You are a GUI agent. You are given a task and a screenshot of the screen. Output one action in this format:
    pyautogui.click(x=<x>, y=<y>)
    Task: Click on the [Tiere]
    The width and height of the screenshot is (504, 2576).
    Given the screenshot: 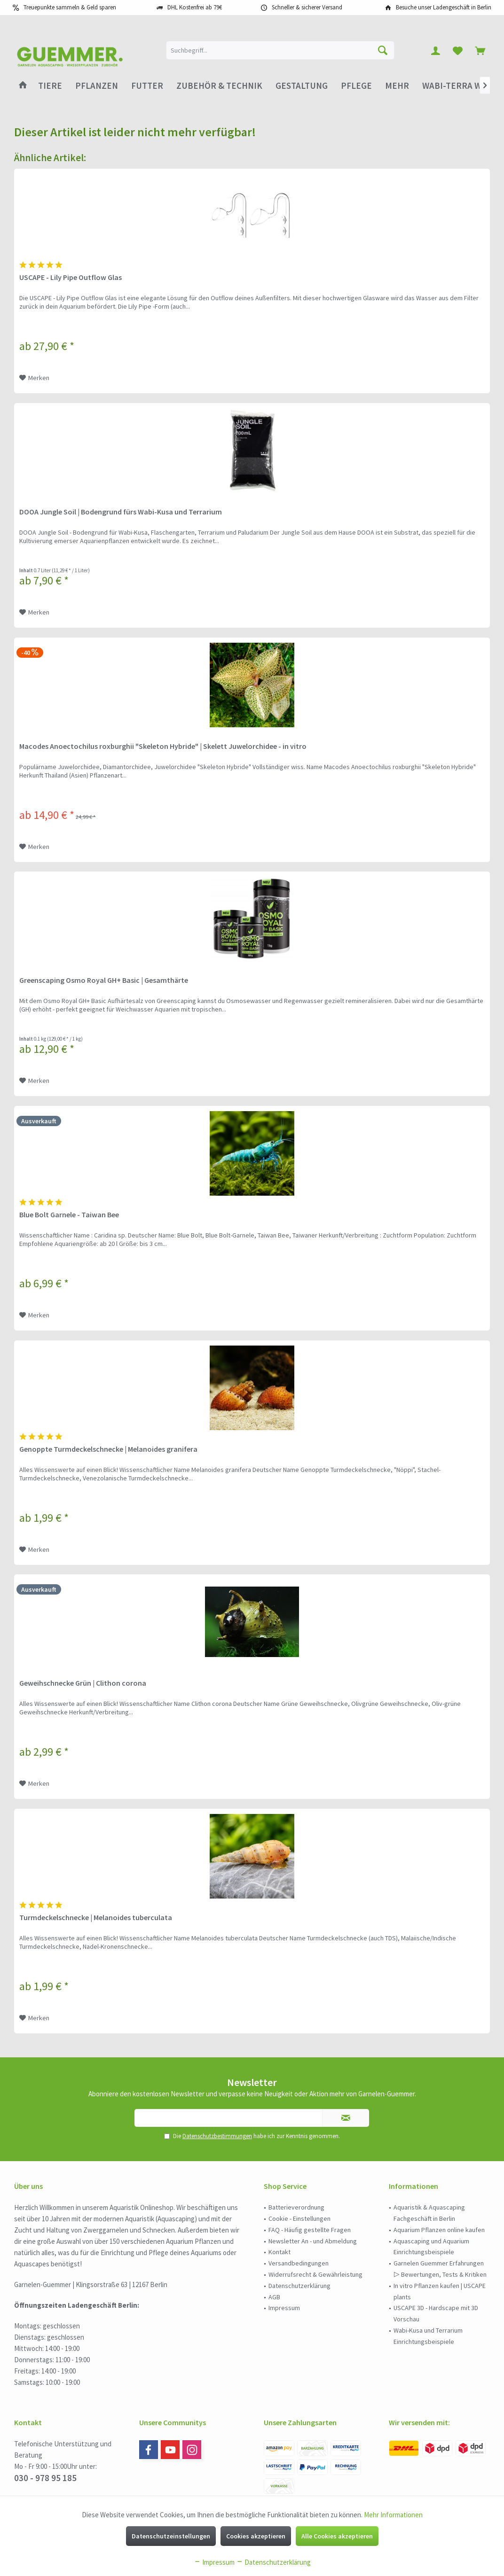 What is the action you would take?
    pyautogui.click(x=50, y=85)
    